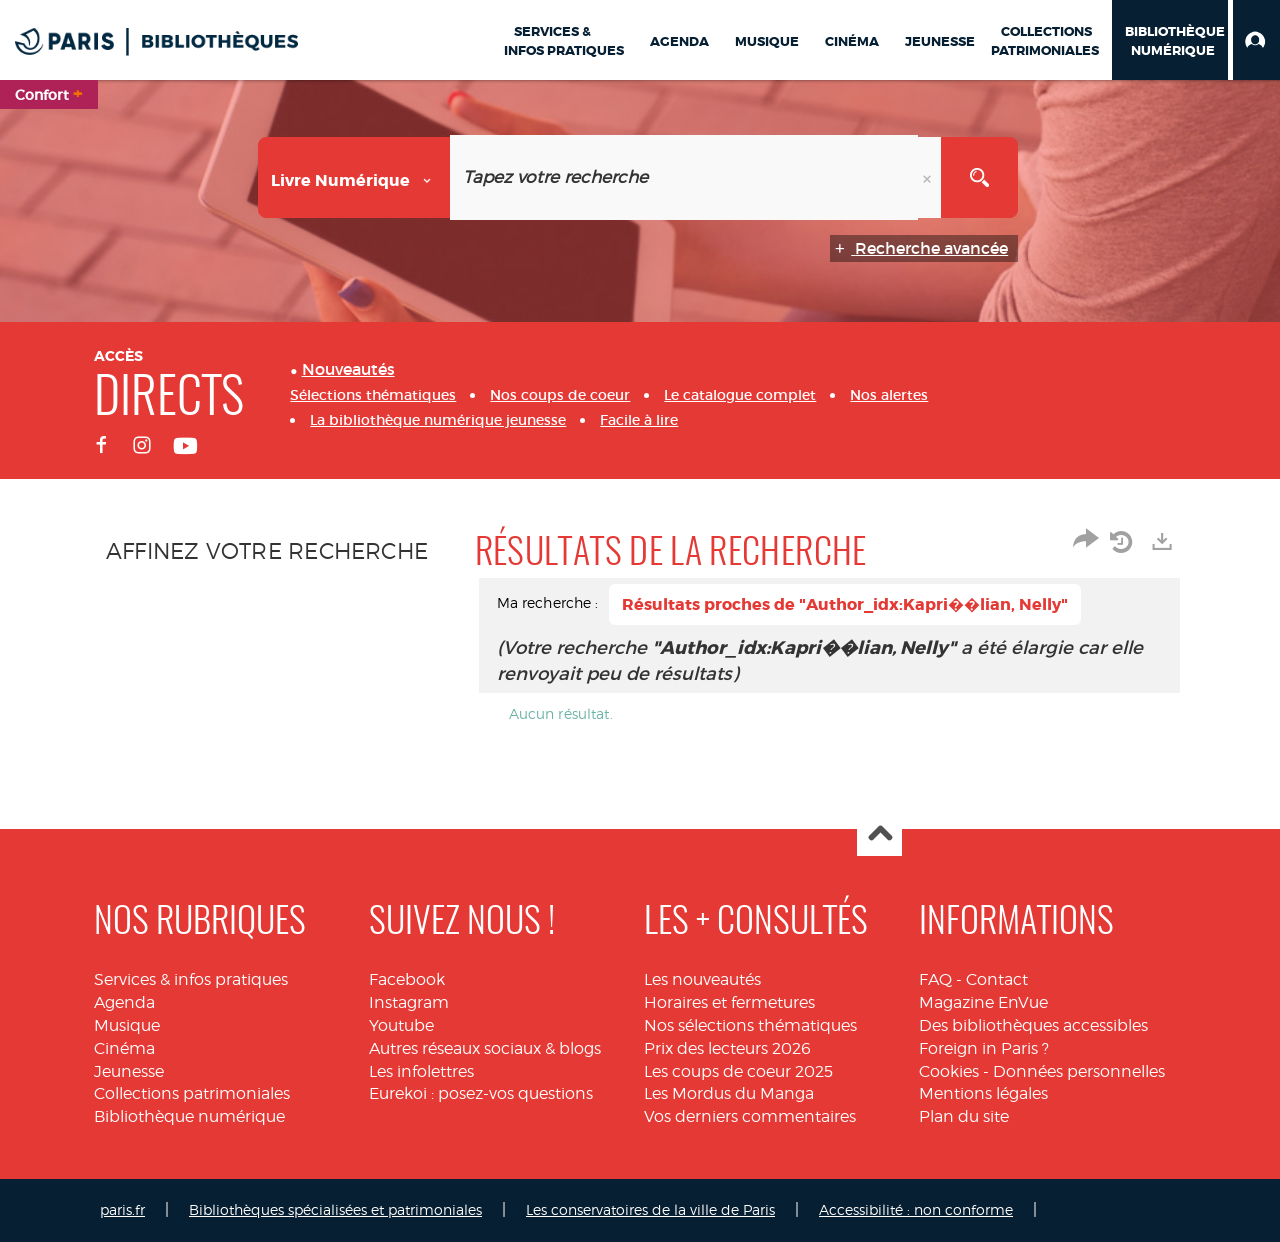 This screenshot has width=1280, height=1242. Describe the element at coordinates (421, 1071) in the screenshot. I see `Les infolettres` at that location.